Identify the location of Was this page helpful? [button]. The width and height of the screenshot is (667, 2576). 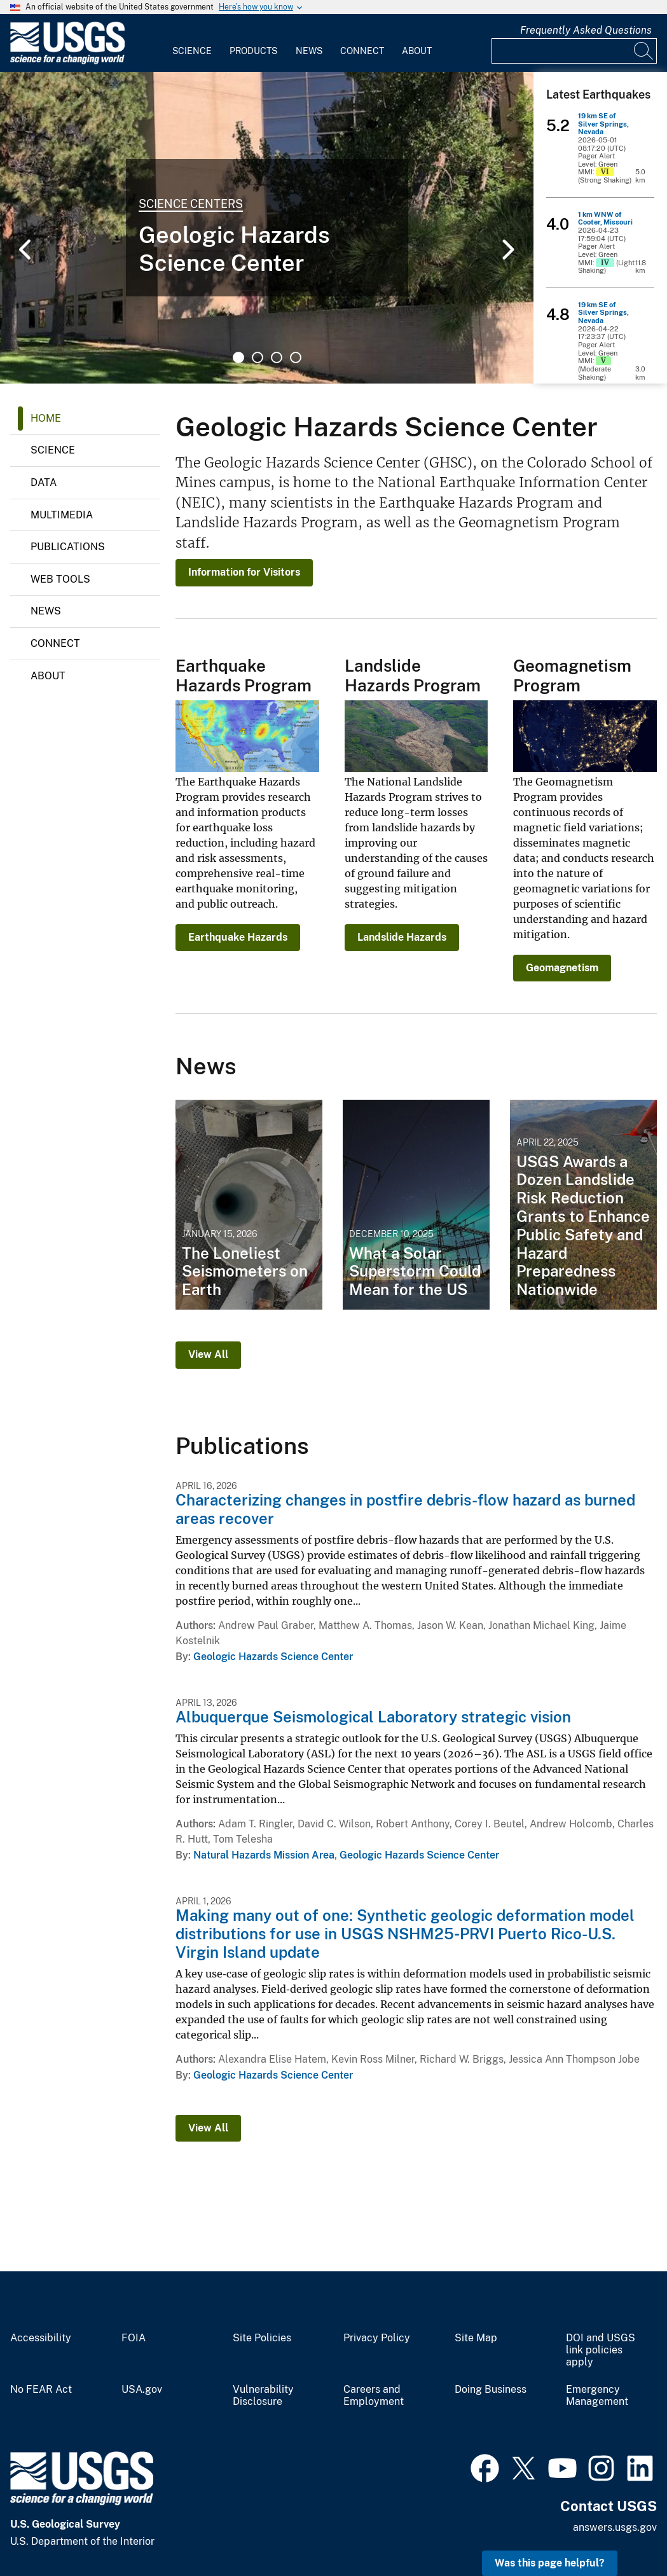
(550, 2563).